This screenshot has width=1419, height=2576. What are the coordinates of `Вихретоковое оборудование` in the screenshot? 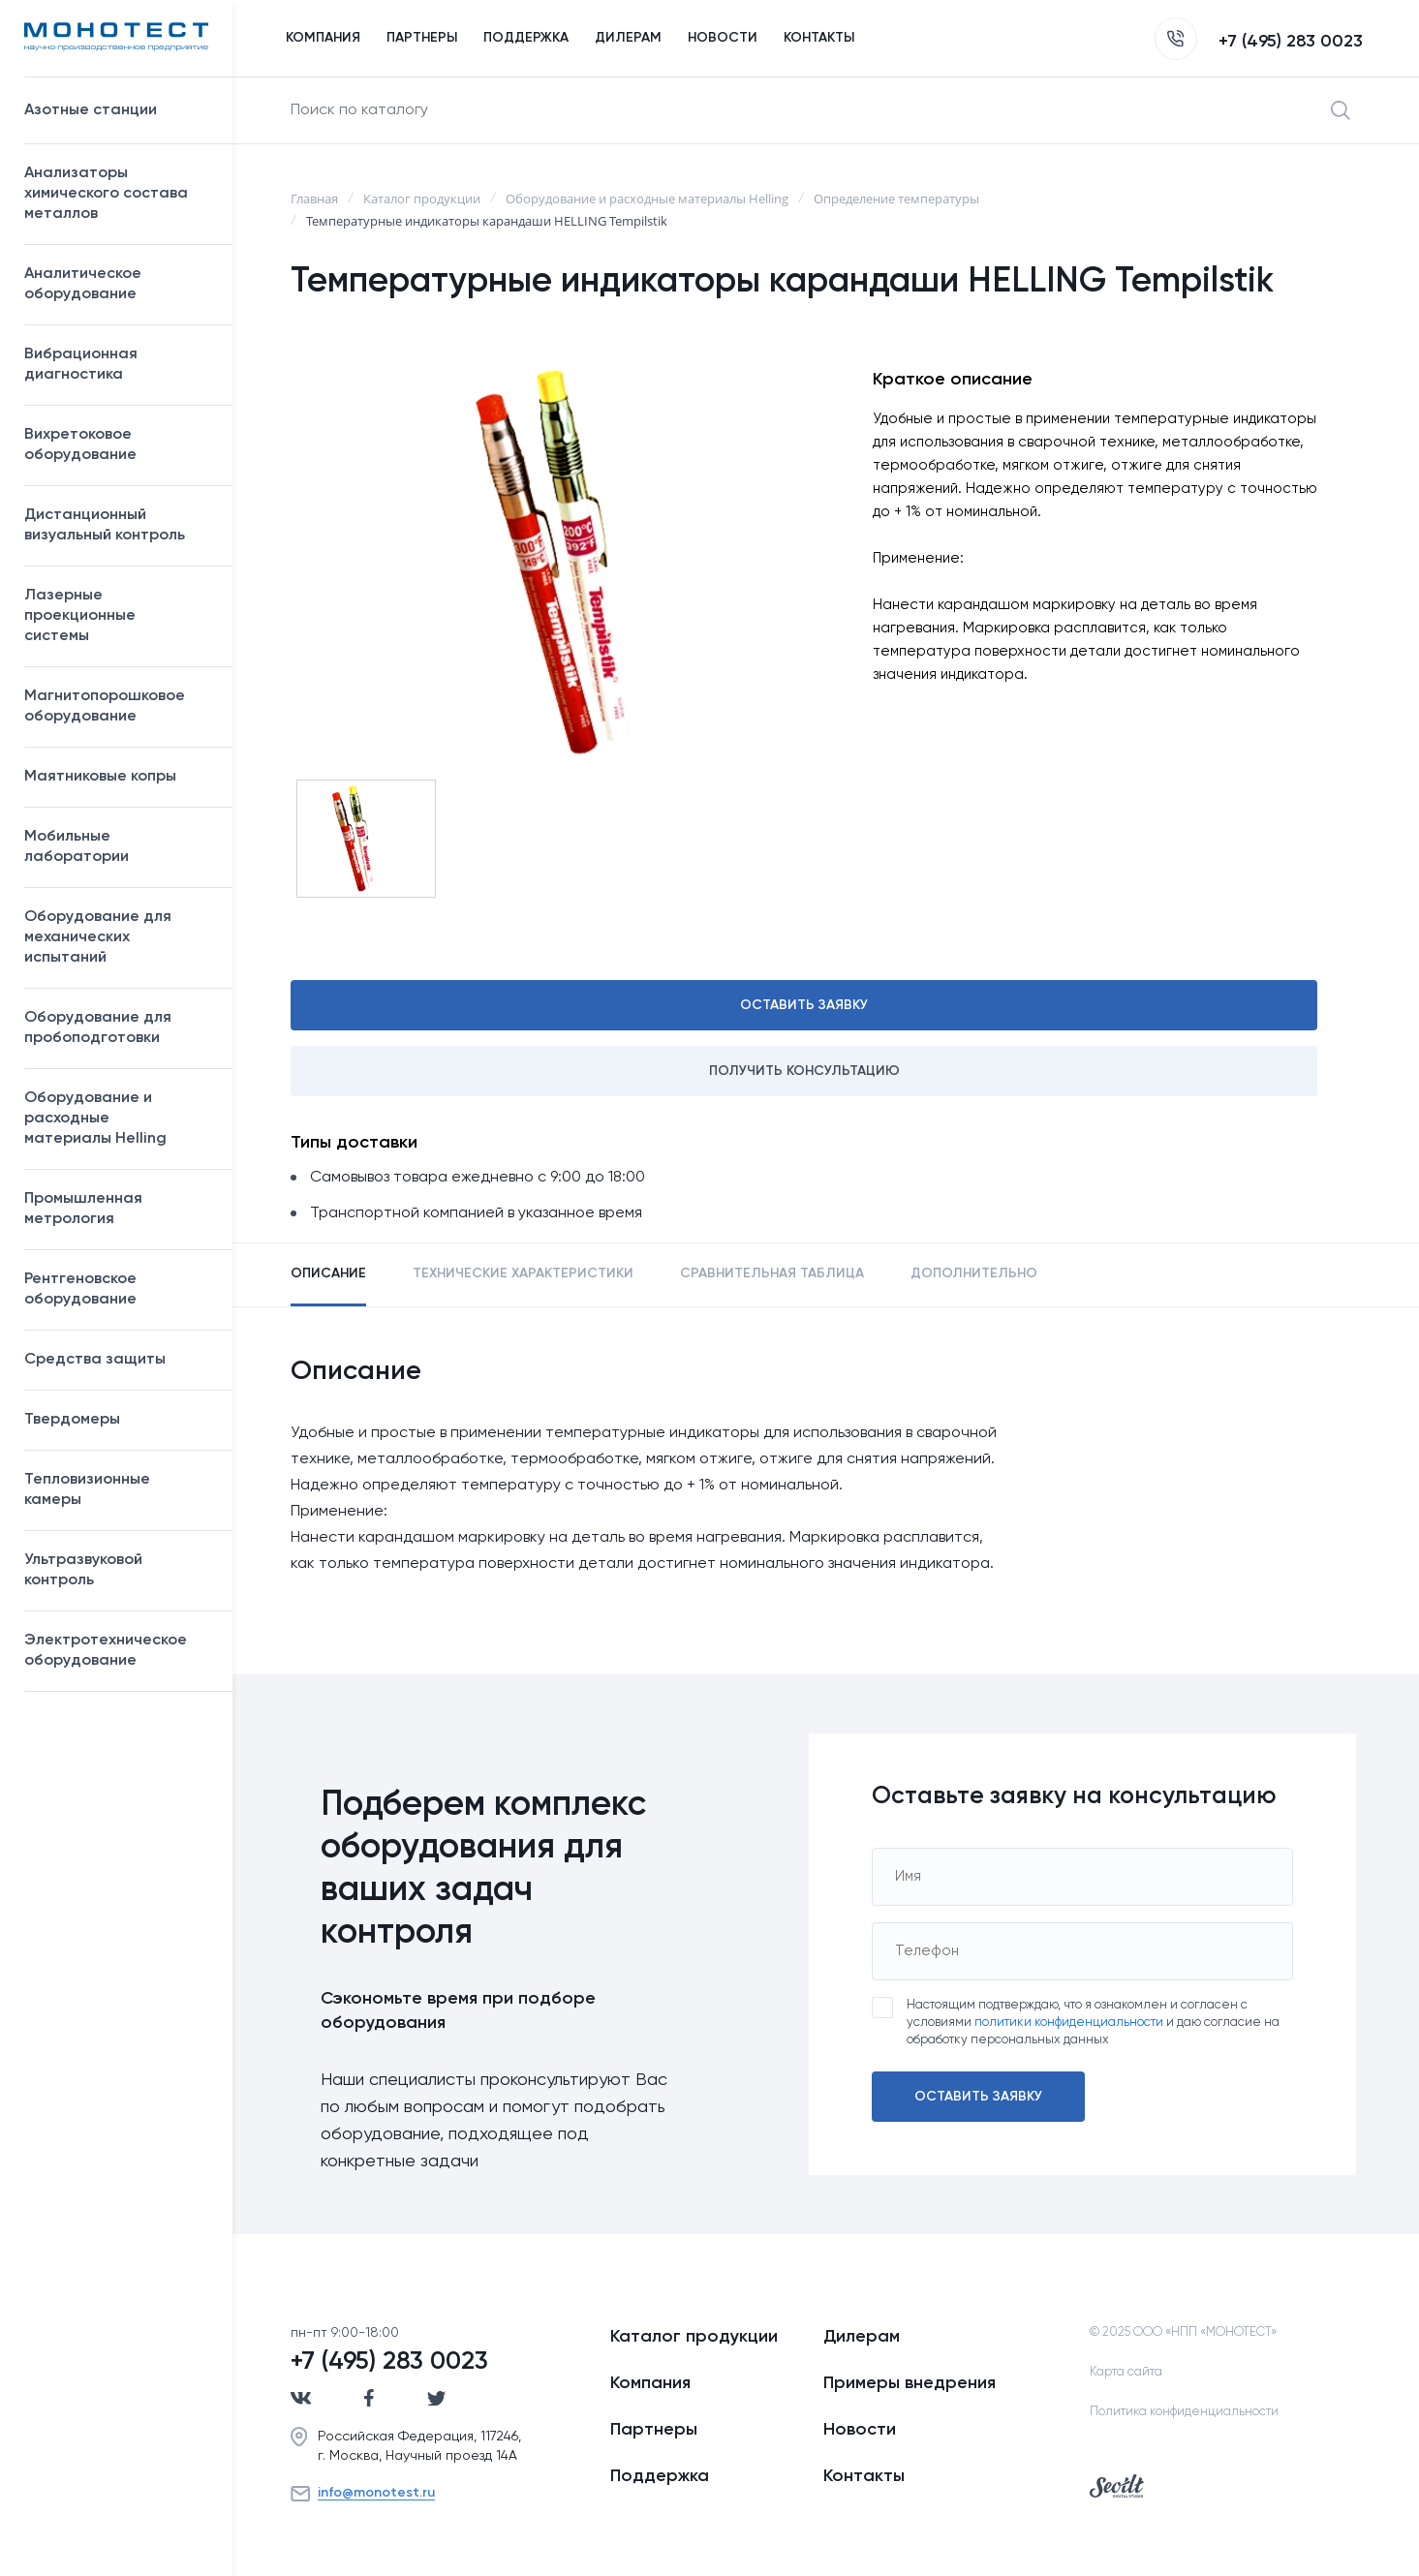 It's located at (80, 445).